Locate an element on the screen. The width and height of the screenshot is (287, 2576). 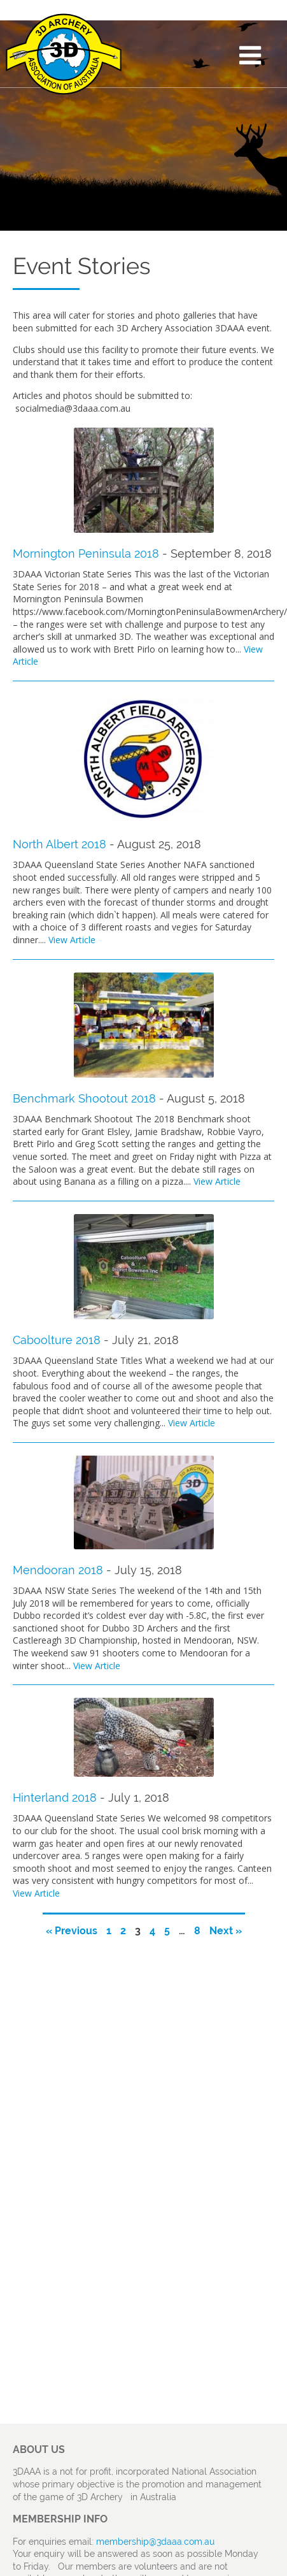
5 [Page 5] is located at coordinates (167, 1931).